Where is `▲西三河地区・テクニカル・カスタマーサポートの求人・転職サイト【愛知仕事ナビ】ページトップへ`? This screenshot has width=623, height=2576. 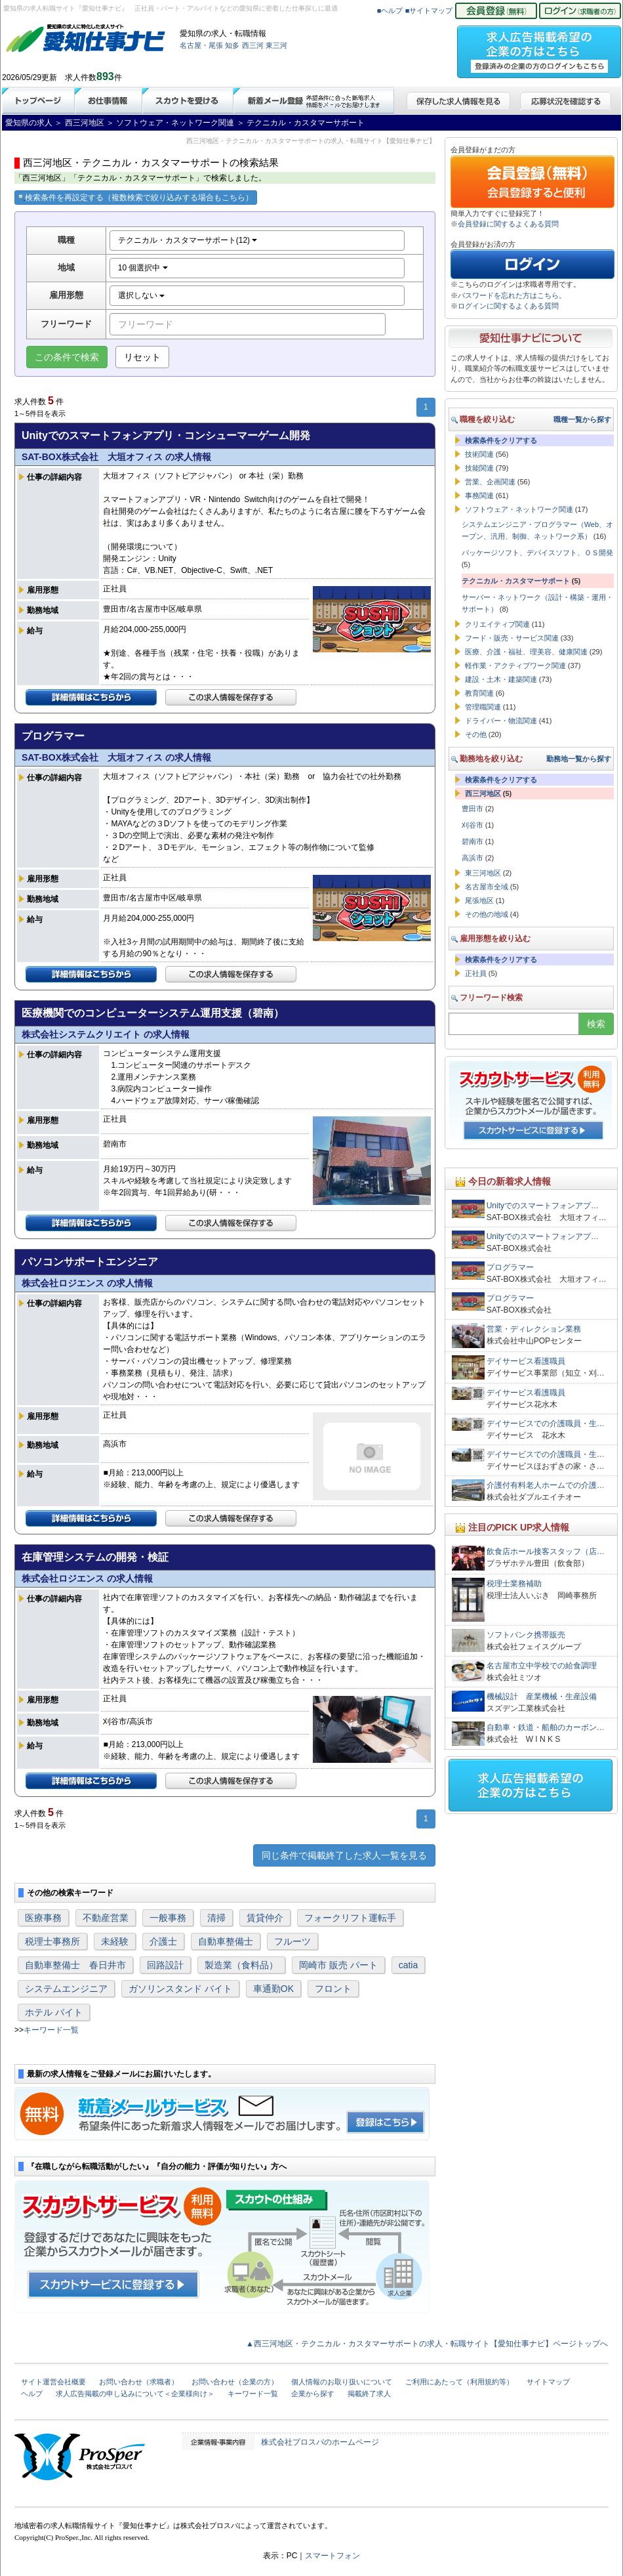
▲西三河地区・テクニカル・カスタマーサポートの求人・転職サイト【愛知仕事ナビ】ページトップへ is located at coordinates (427, 2343).